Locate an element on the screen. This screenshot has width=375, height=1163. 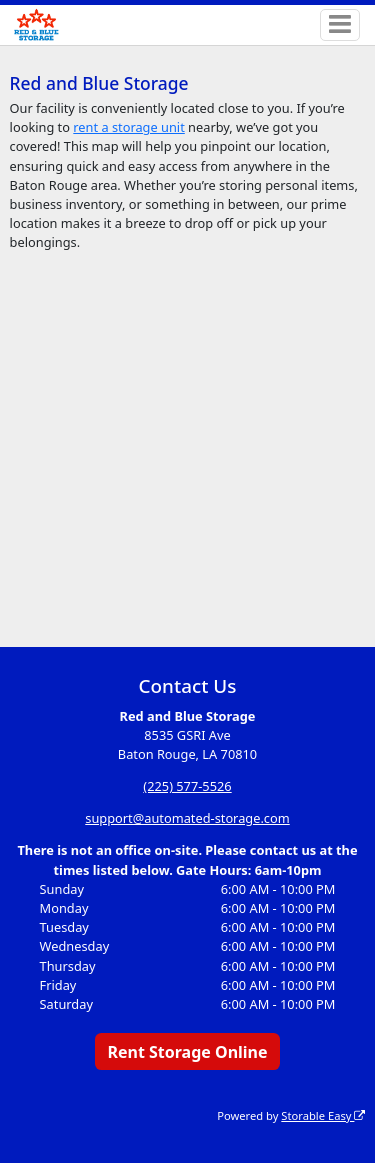
Storable Easy is located at coordinates (323, 1115).